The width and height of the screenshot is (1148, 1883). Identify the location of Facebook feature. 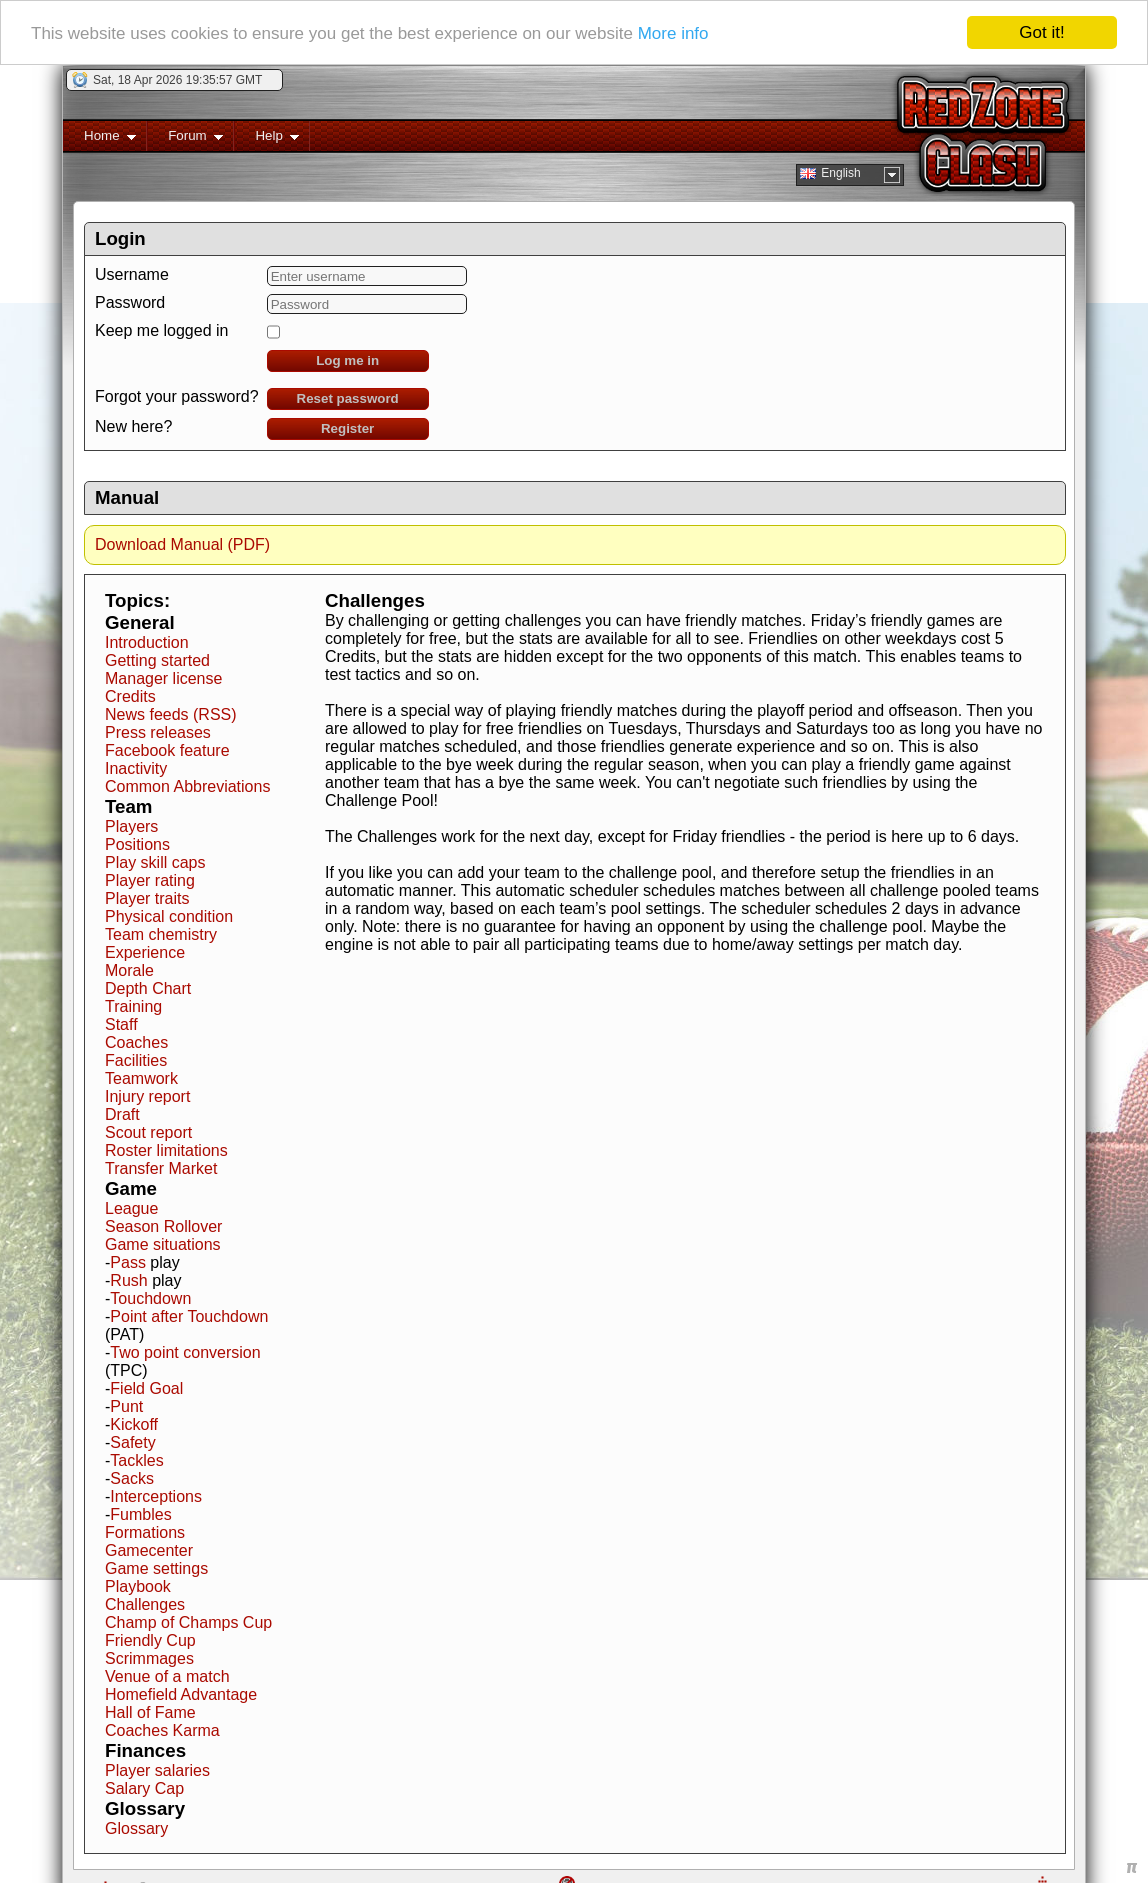
(167, 749).